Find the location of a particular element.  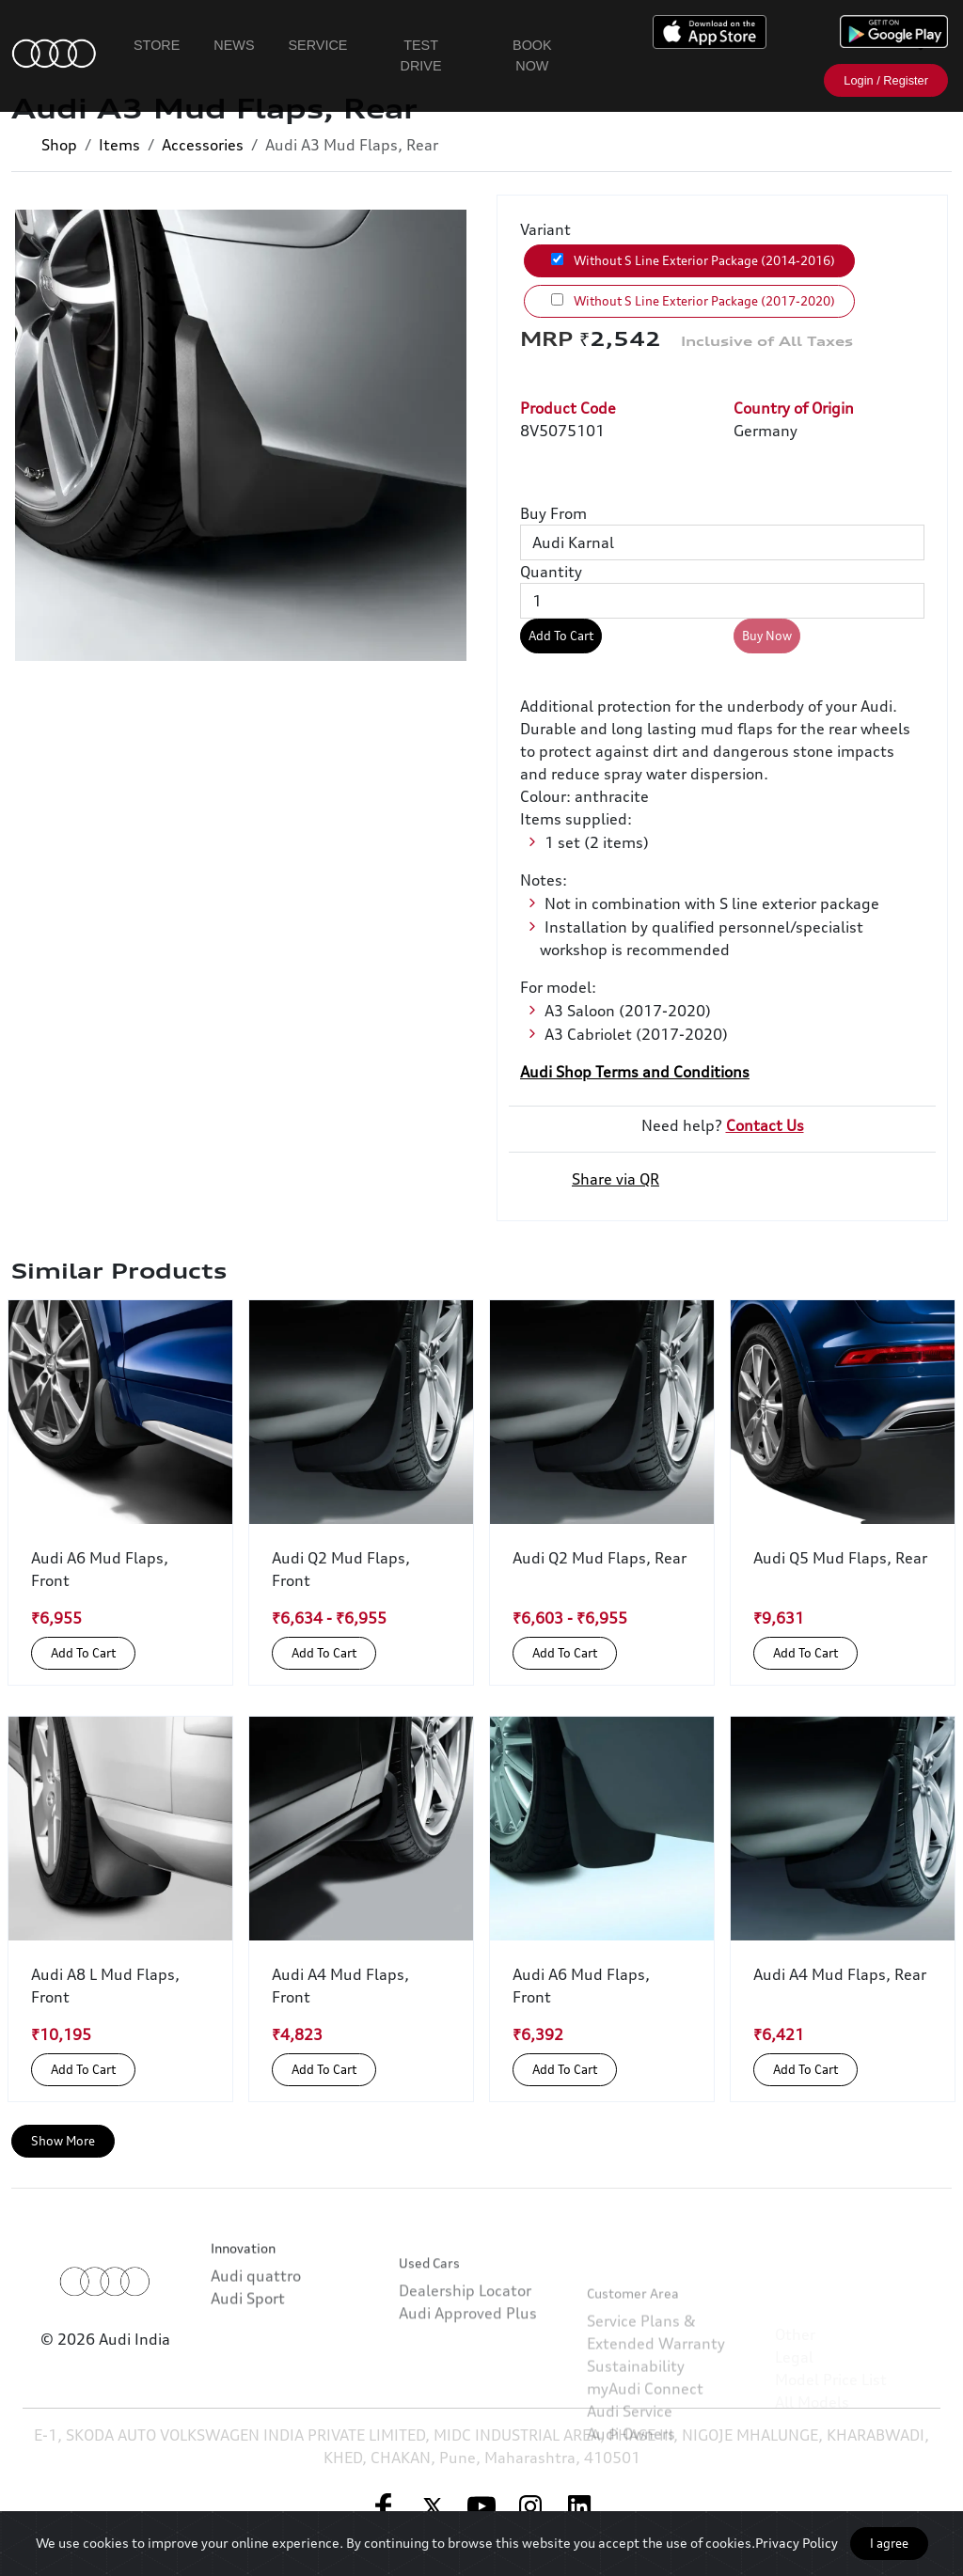

Variant is located at coordinates (545, 229).